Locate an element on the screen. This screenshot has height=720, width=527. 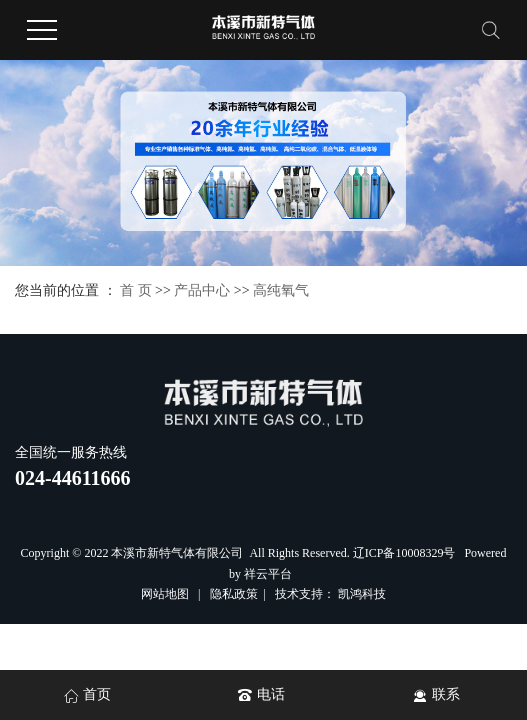
高纯氧气 is located at coordinates (281, 290).